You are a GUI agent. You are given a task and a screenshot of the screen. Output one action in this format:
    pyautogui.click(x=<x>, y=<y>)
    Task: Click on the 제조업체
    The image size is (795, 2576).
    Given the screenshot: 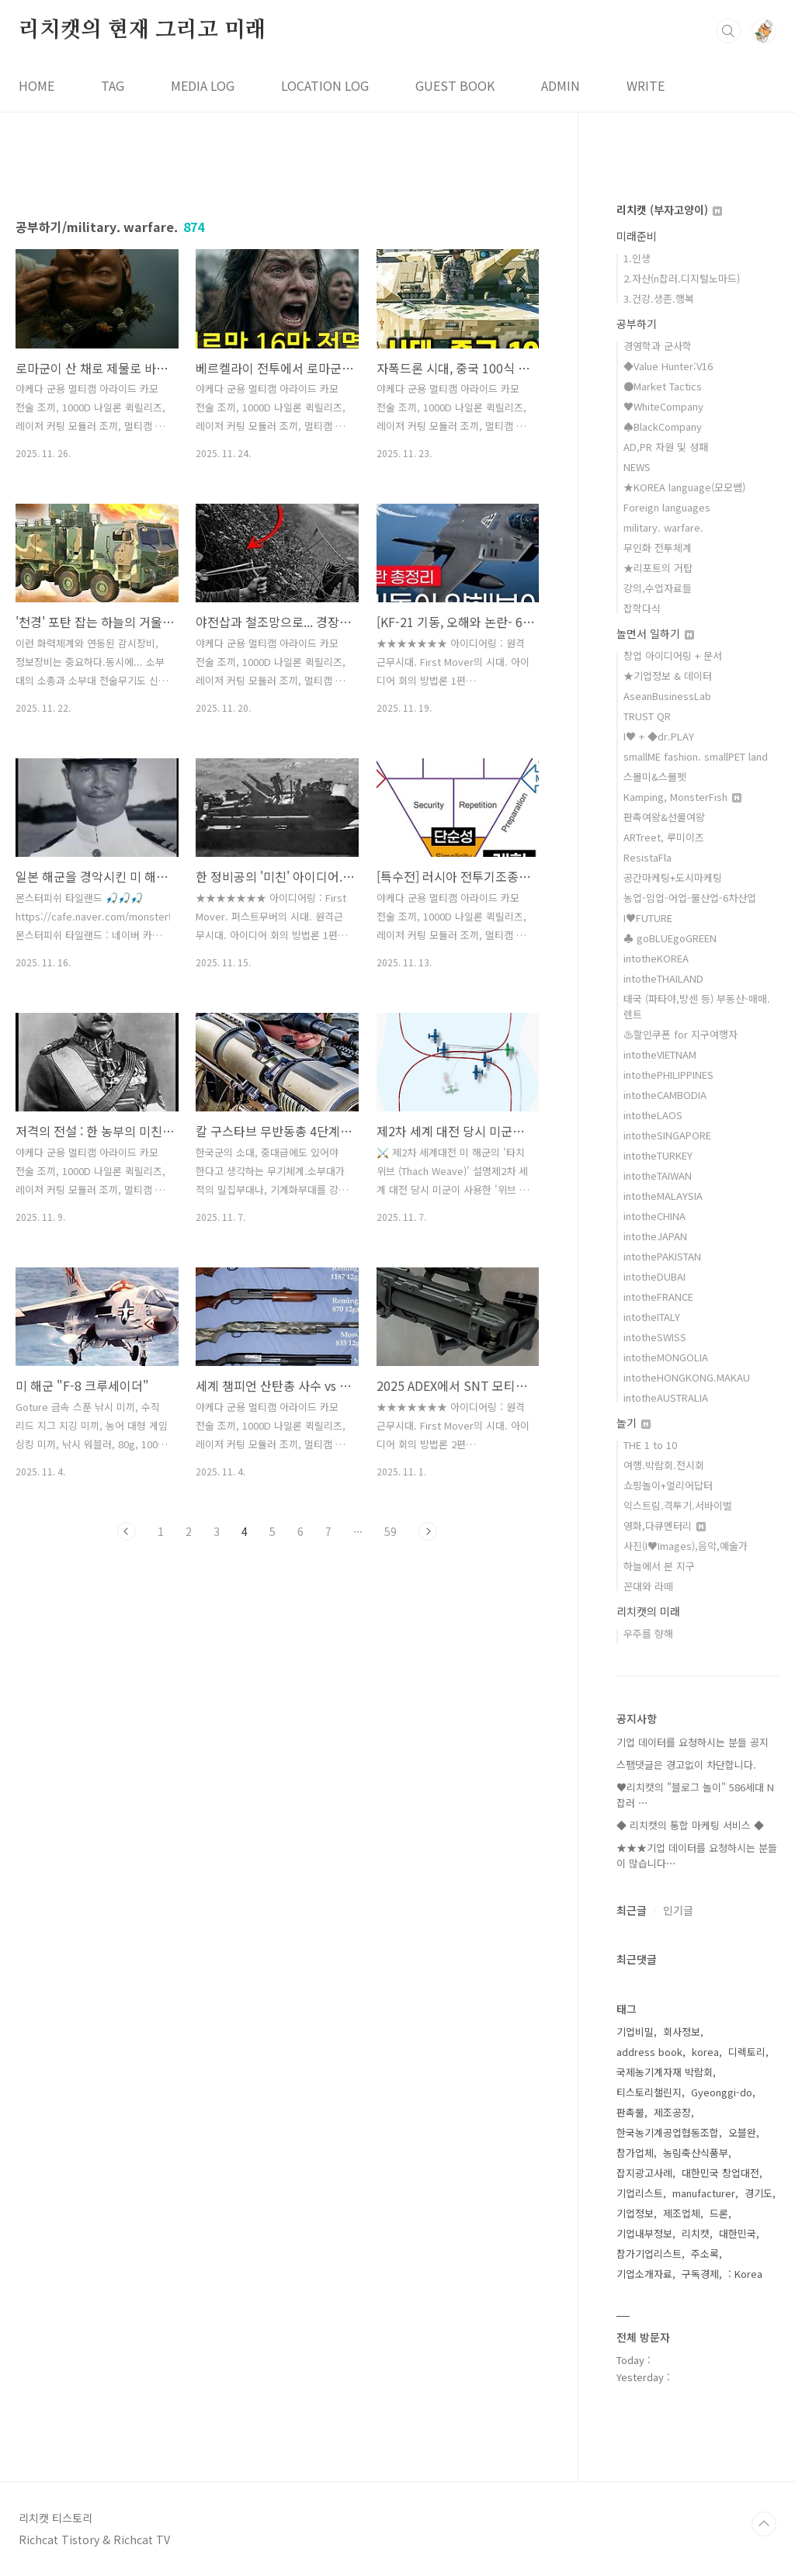 What is the action you would take?
    pyautogui.click(x=681, y=2213)
    